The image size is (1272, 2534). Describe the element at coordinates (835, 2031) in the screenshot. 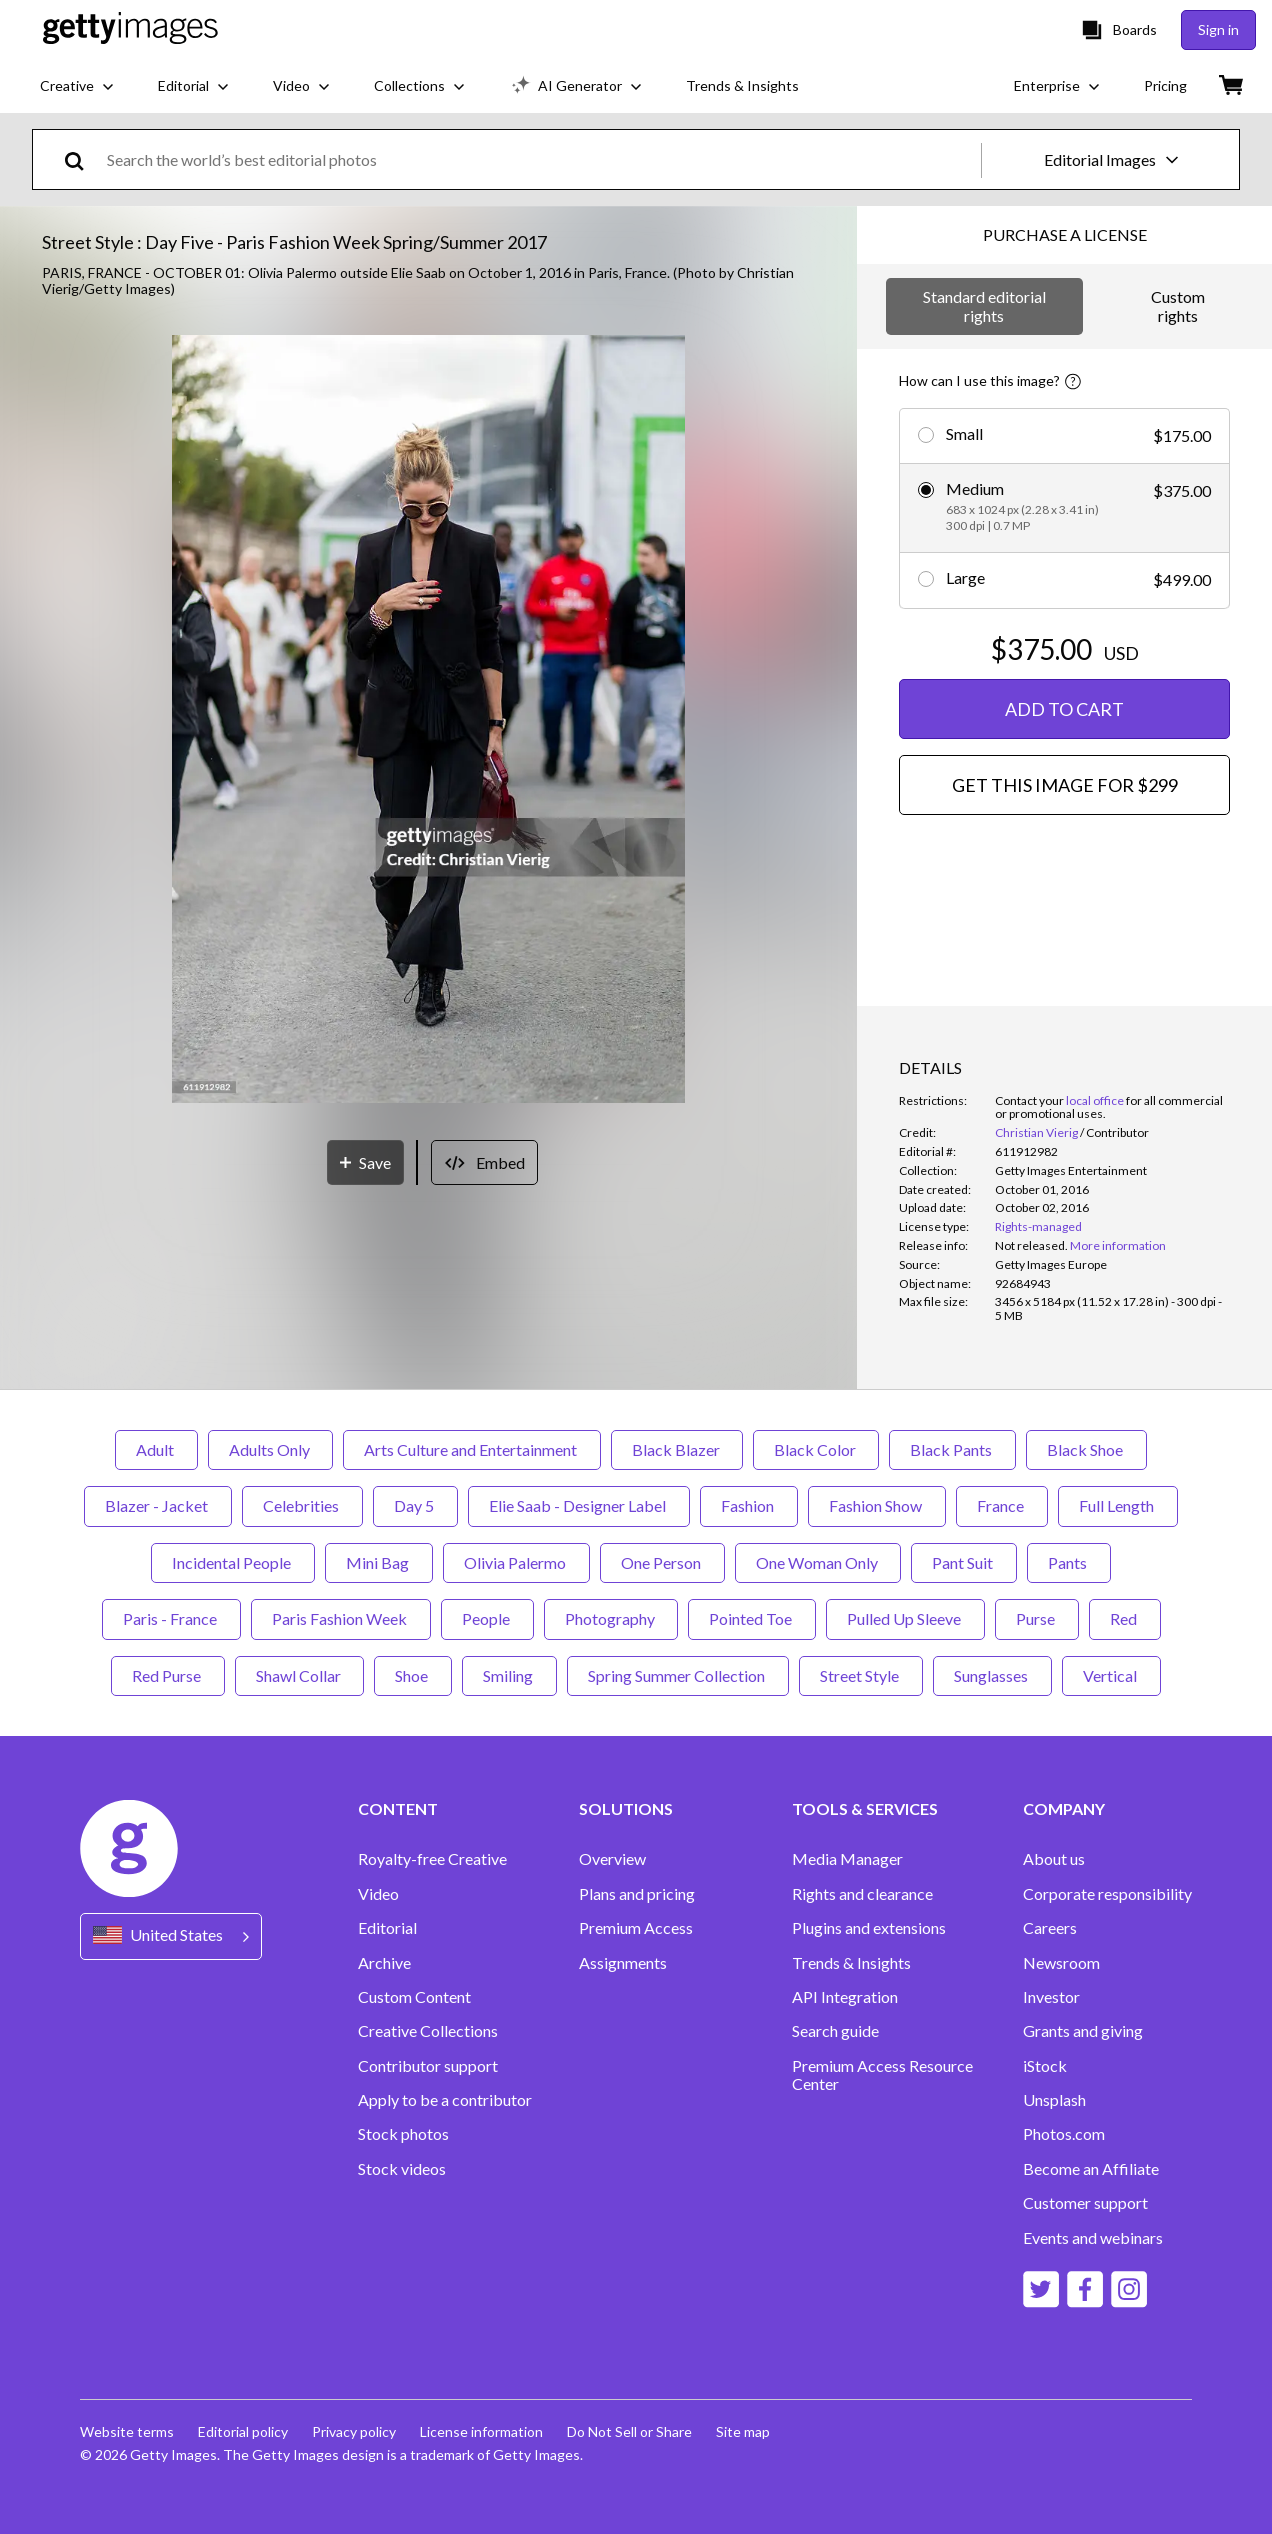

I see `Search guide` at that location.